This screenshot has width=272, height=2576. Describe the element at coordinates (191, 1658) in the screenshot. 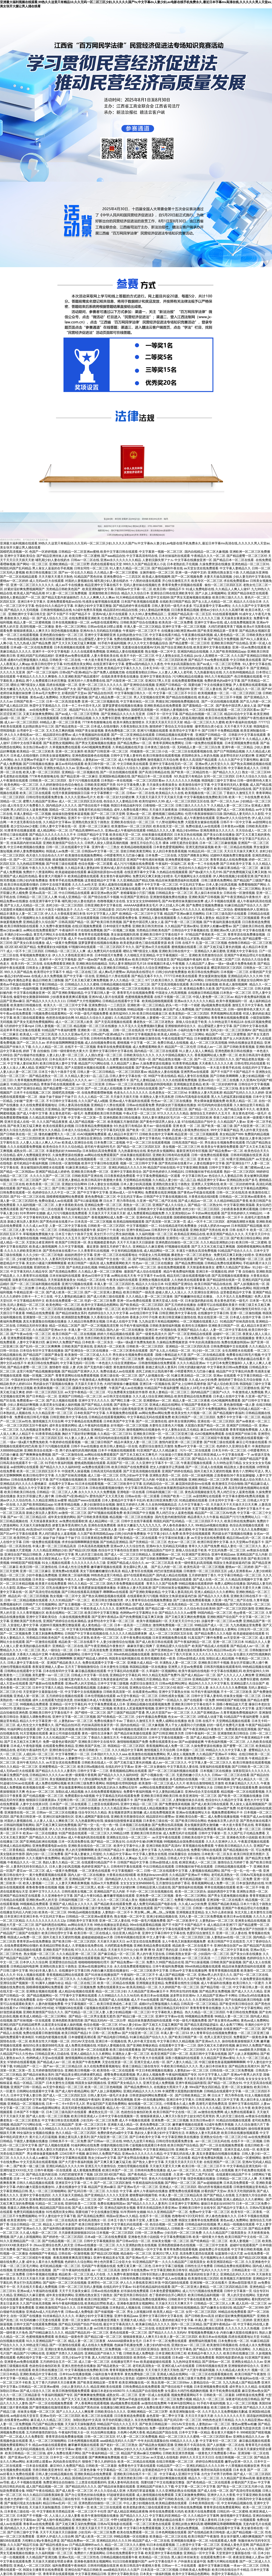

I see `日韩av剧情成人在线` at that location.